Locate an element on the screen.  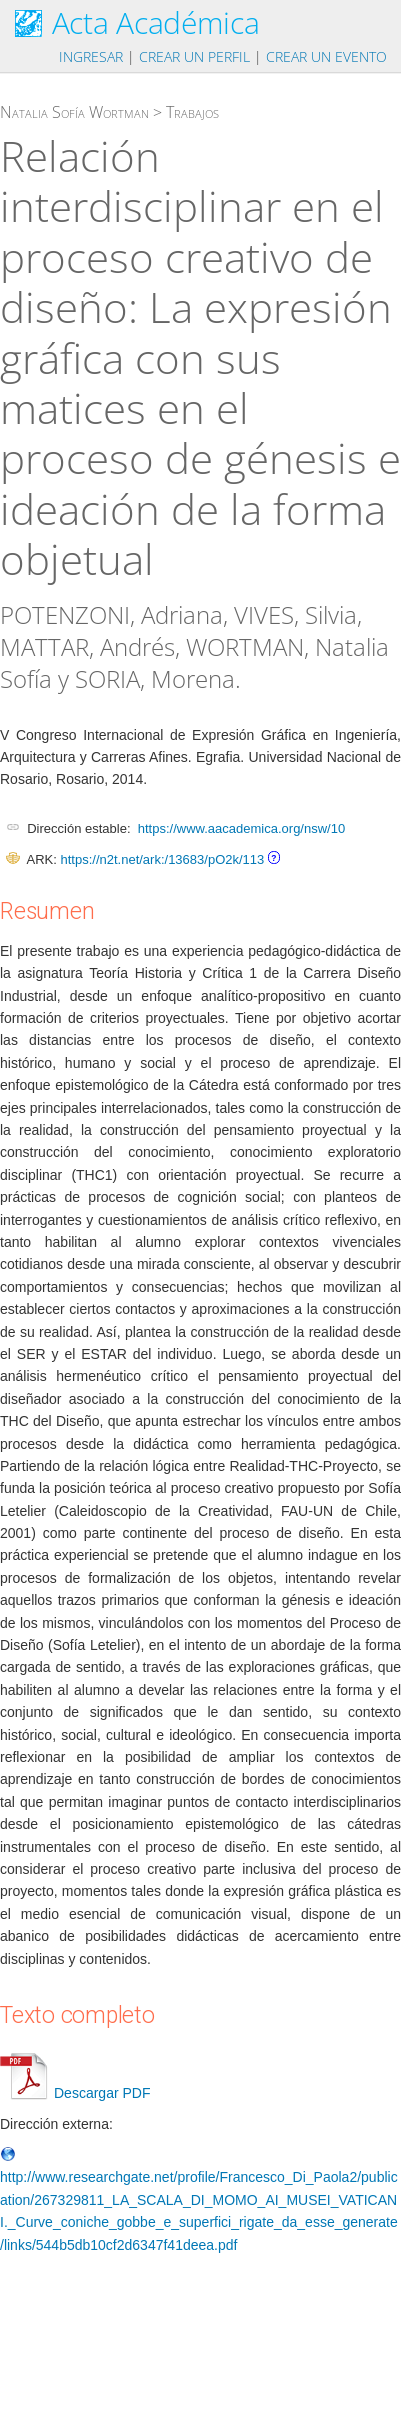
https://n2t.net/ark:/13683/pO2k/113 is located at coordinates (162, 859).